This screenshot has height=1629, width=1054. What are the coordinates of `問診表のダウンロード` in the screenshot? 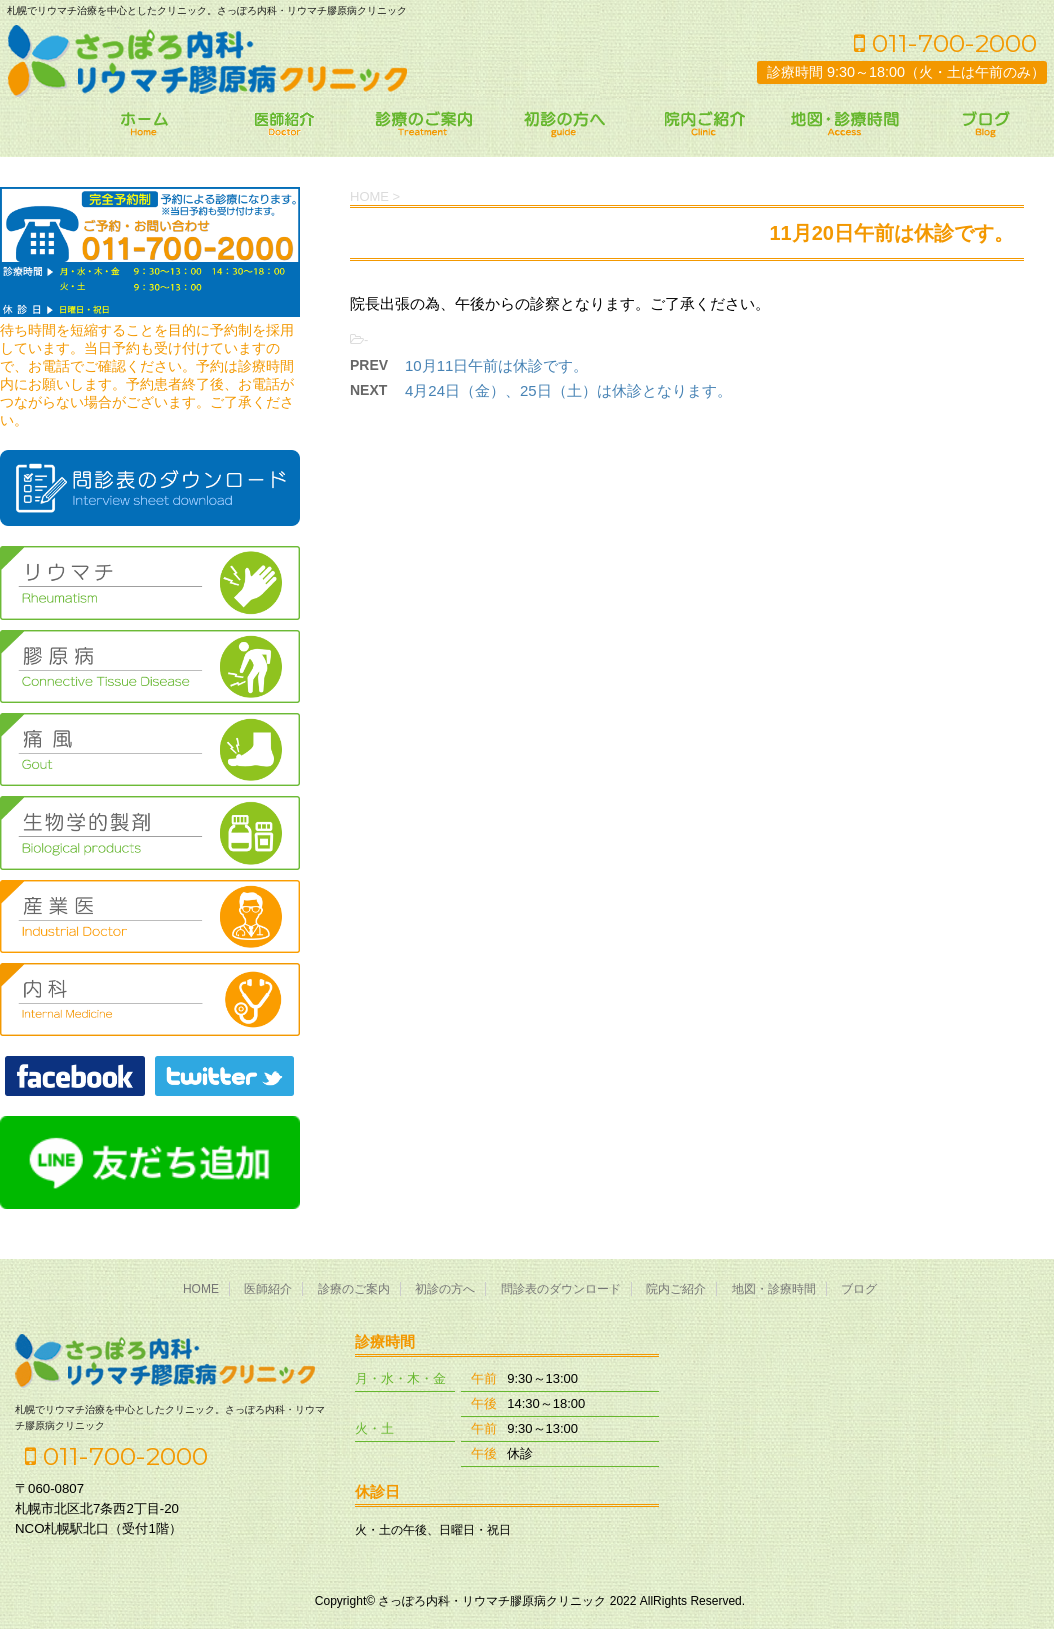 It's located at (561, 1289).